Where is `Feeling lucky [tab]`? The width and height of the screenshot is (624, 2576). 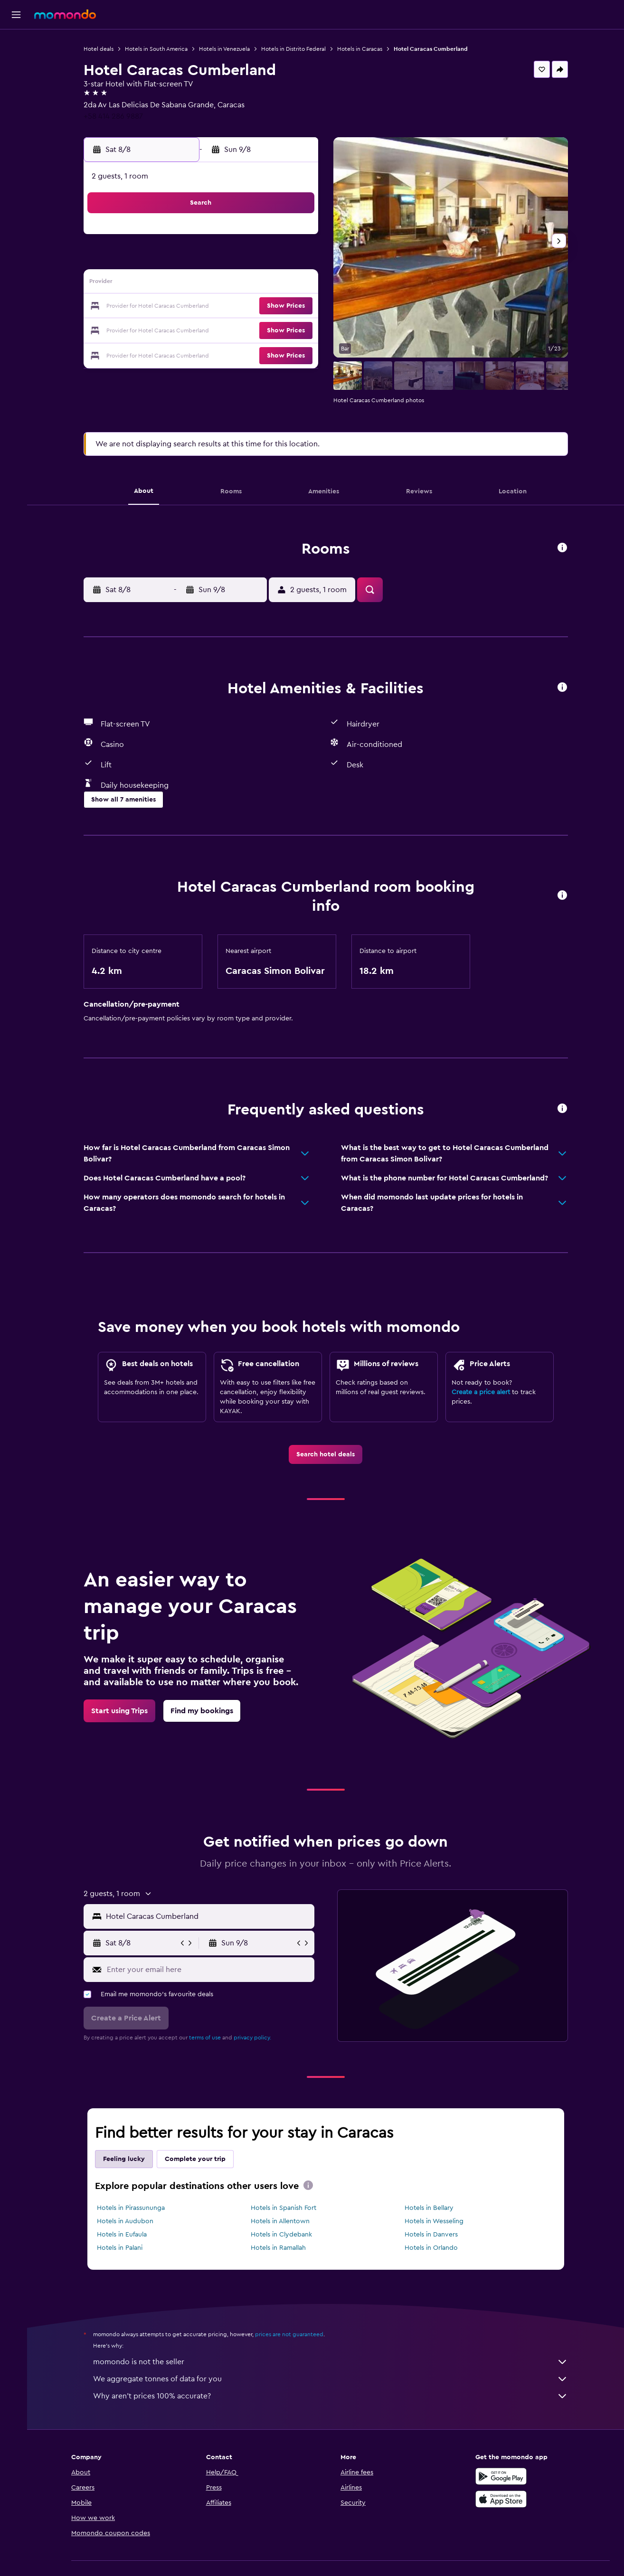
Feeling lucky [tab] is located at coordinates (127, 2159).